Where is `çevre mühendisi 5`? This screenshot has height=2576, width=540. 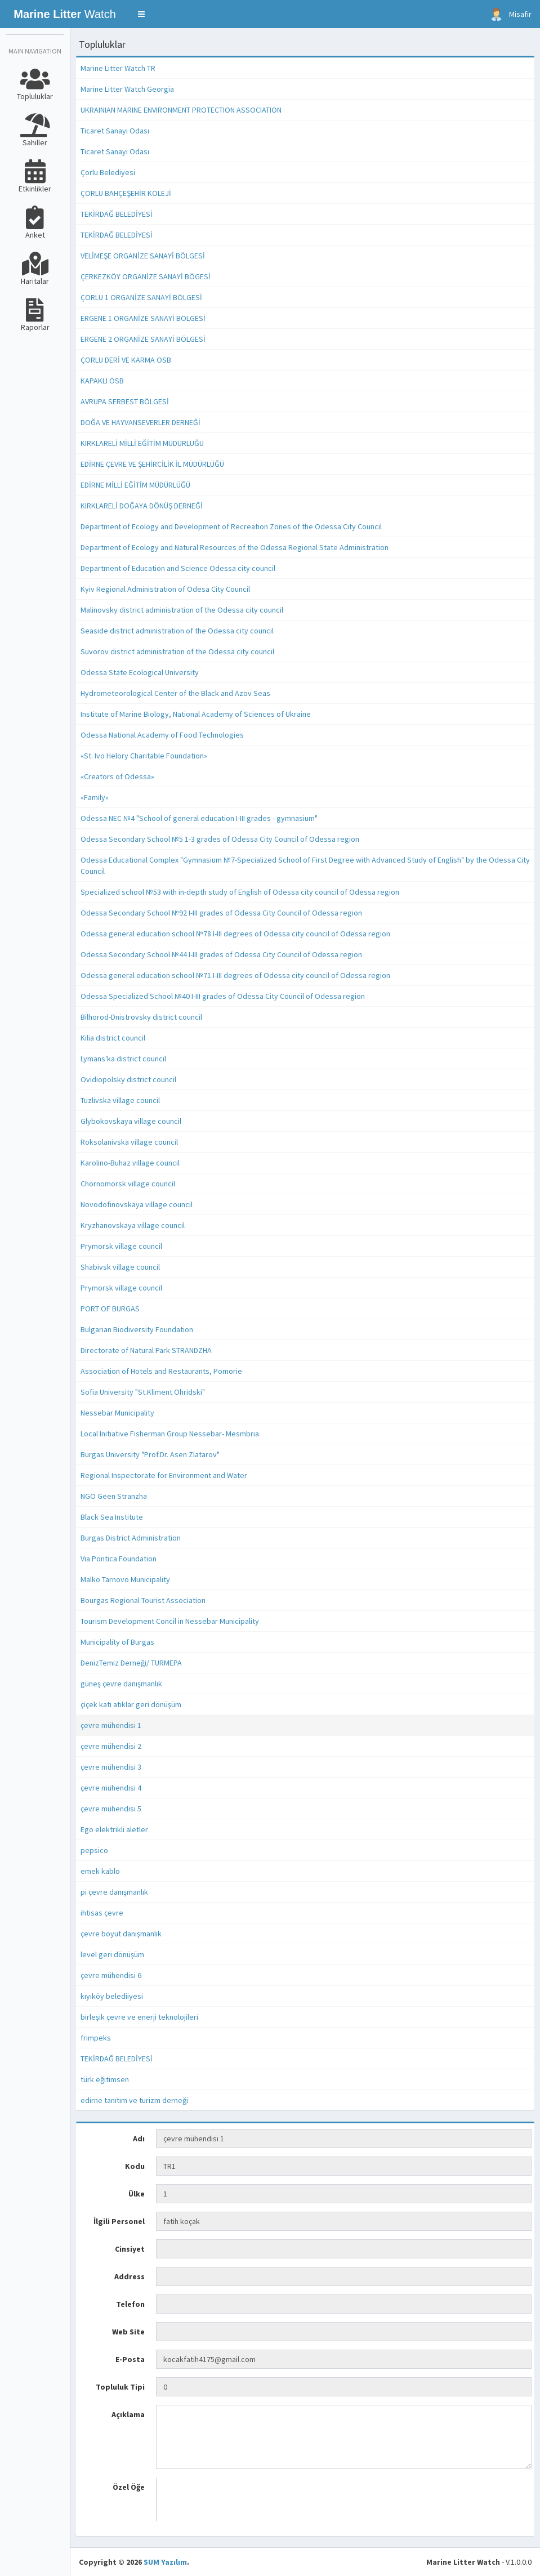 çevre mühendisi 5 is located at coordinates (111, 1808).